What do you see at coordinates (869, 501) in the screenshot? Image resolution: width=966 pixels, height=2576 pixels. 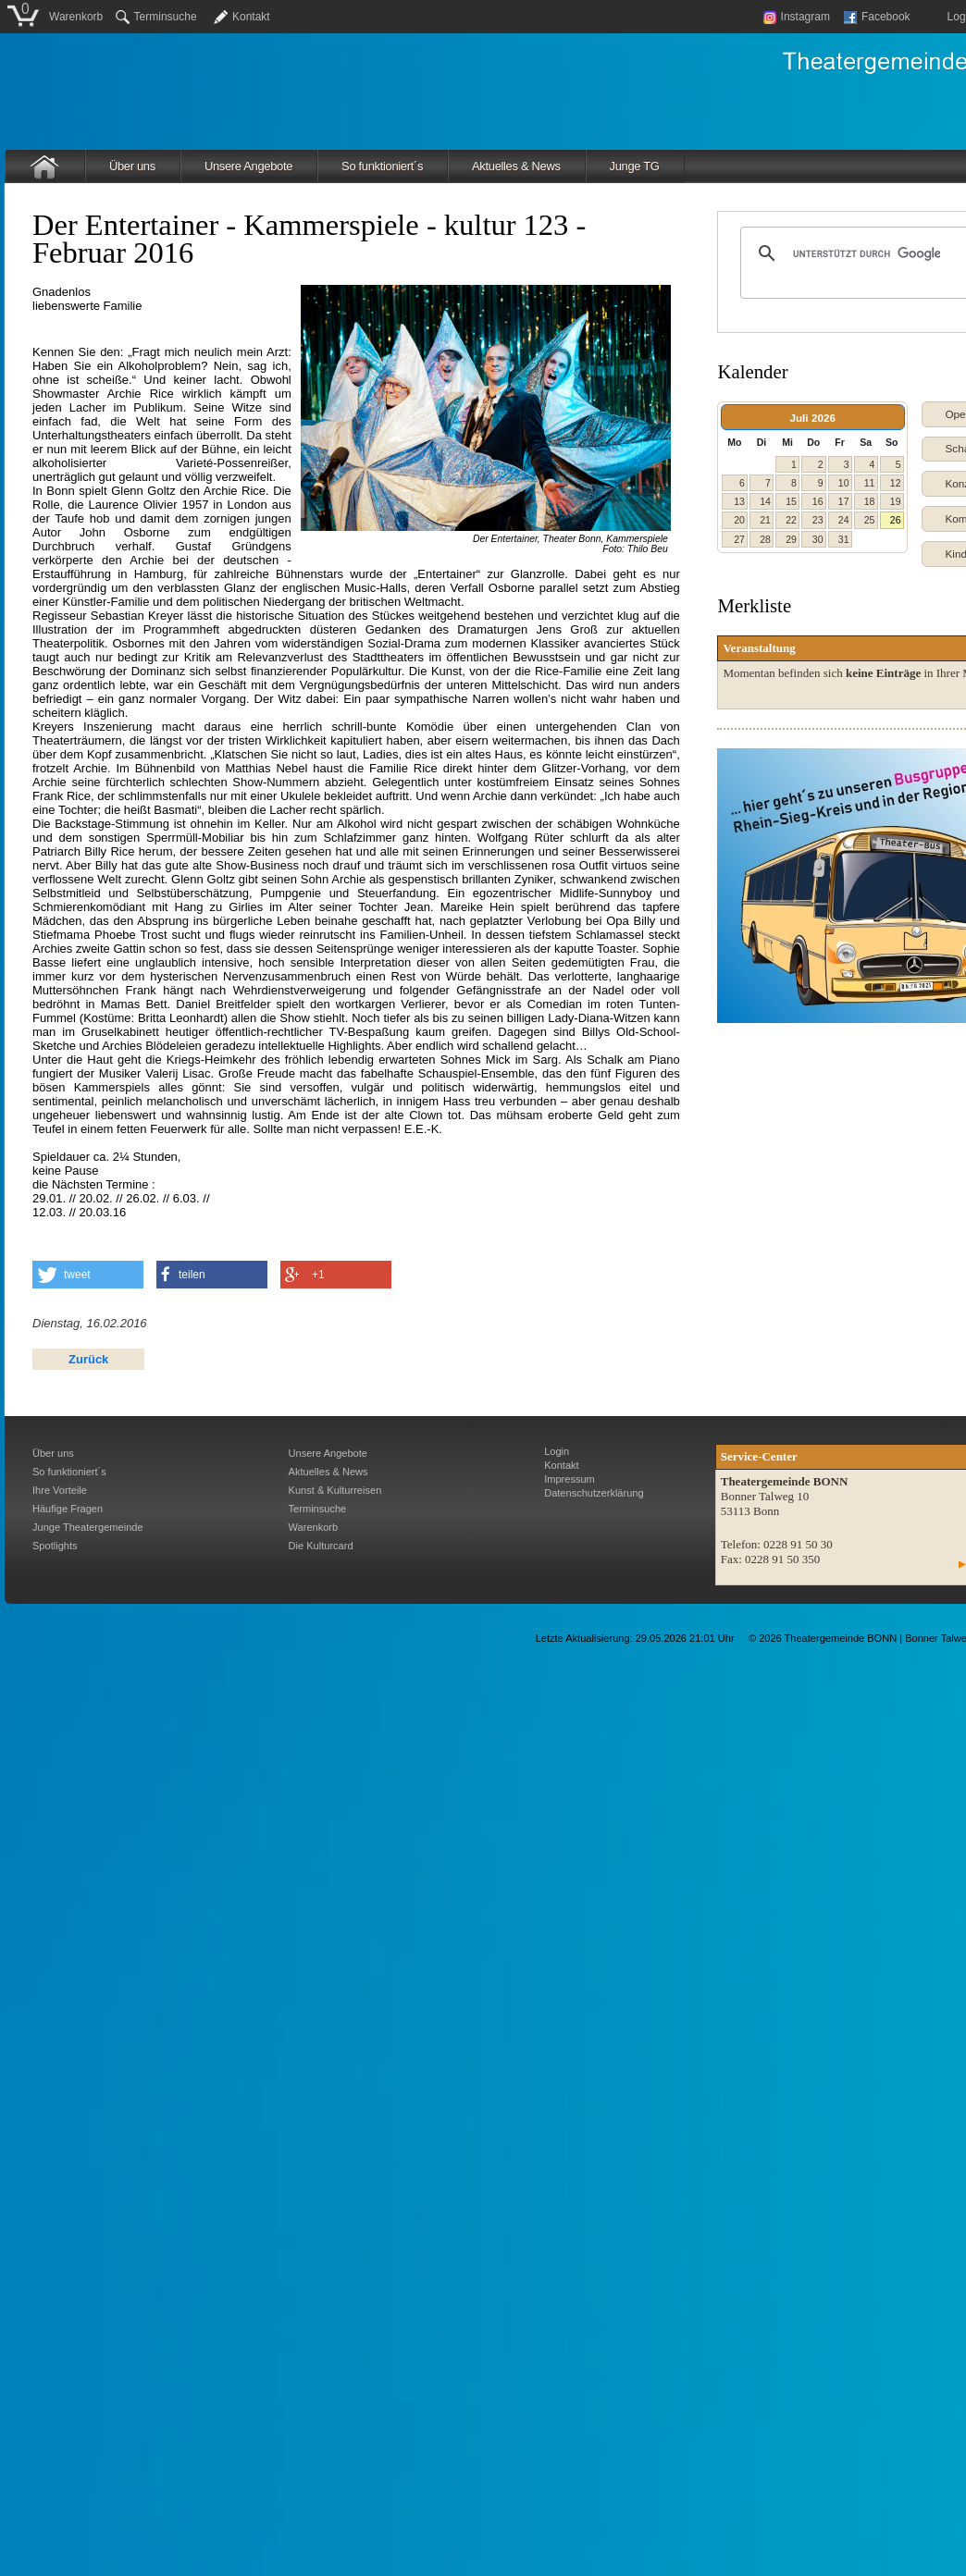 I see `18` at bounding box center [869, 501].